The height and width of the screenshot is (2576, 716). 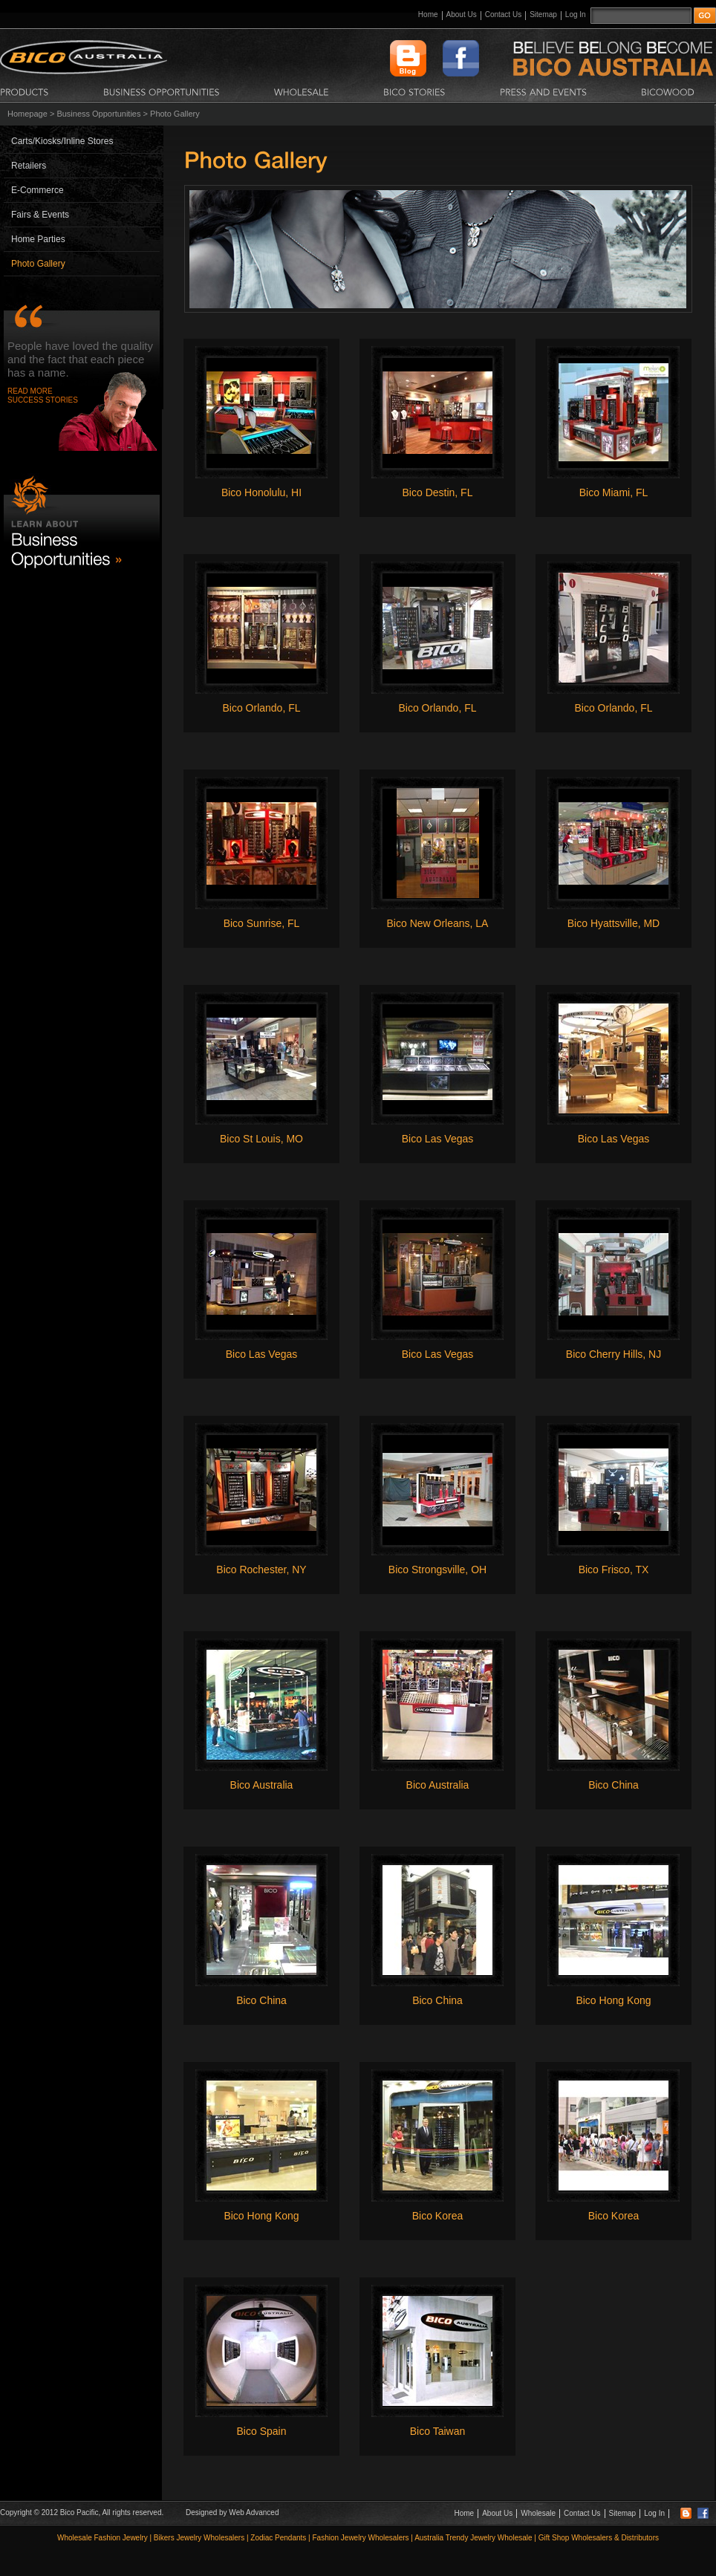 I want to click on Bico Australia, so click(x=261, y=1785).